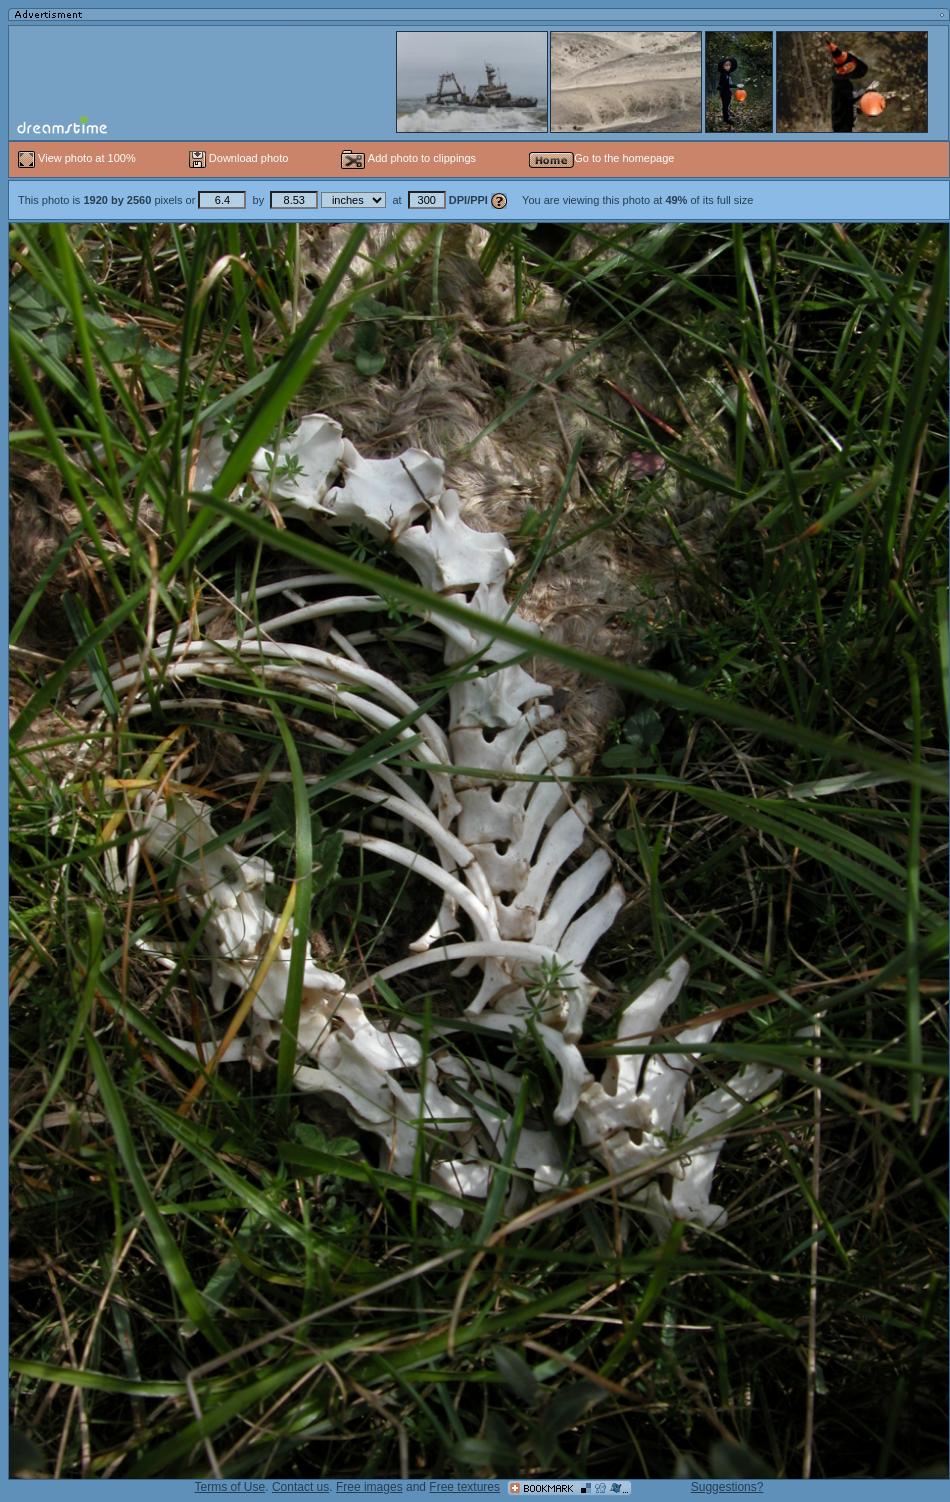 This screenshot has width=950, height=1502. What do you see at coordinates (239, 158) in the screenshot?
I see `Download photo` at bounding box center [239, 158].